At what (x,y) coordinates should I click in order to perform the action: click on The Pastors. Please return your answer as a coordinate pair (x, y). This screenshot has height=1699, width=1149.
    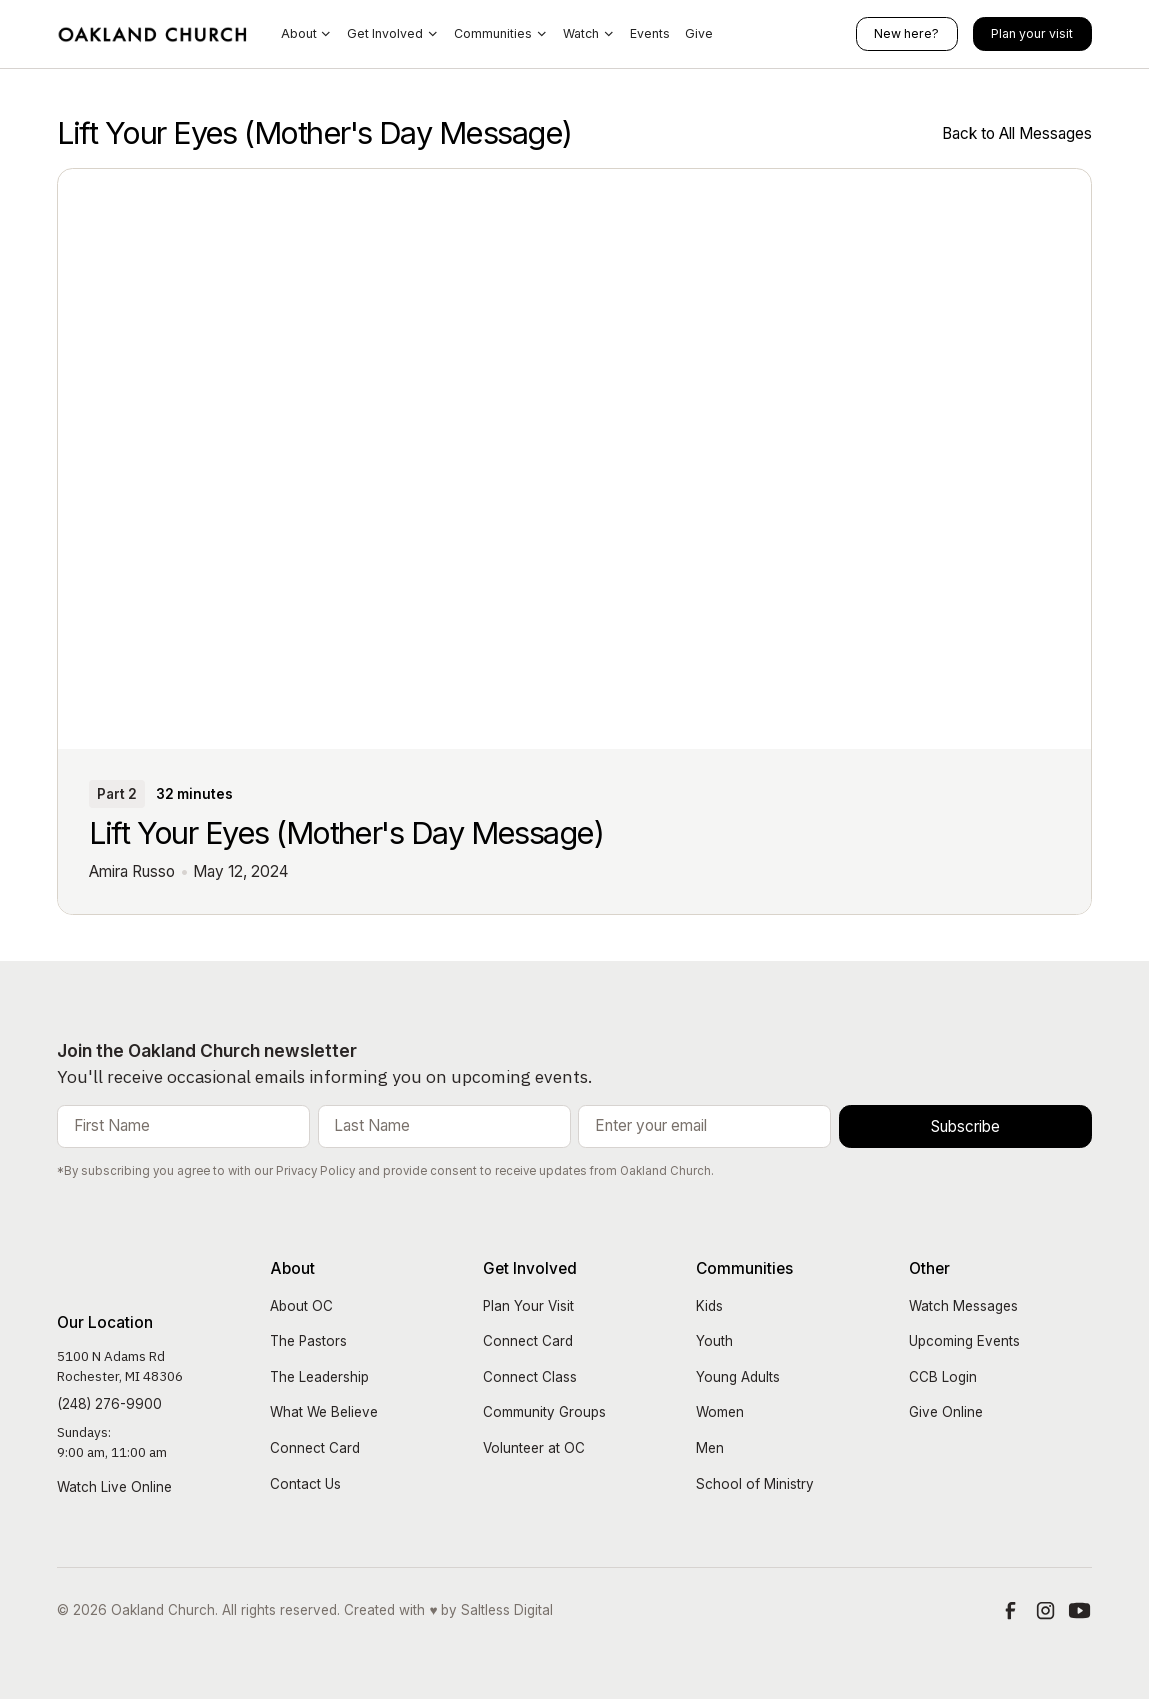
    Looking at the image, I should click on (308, 1341).